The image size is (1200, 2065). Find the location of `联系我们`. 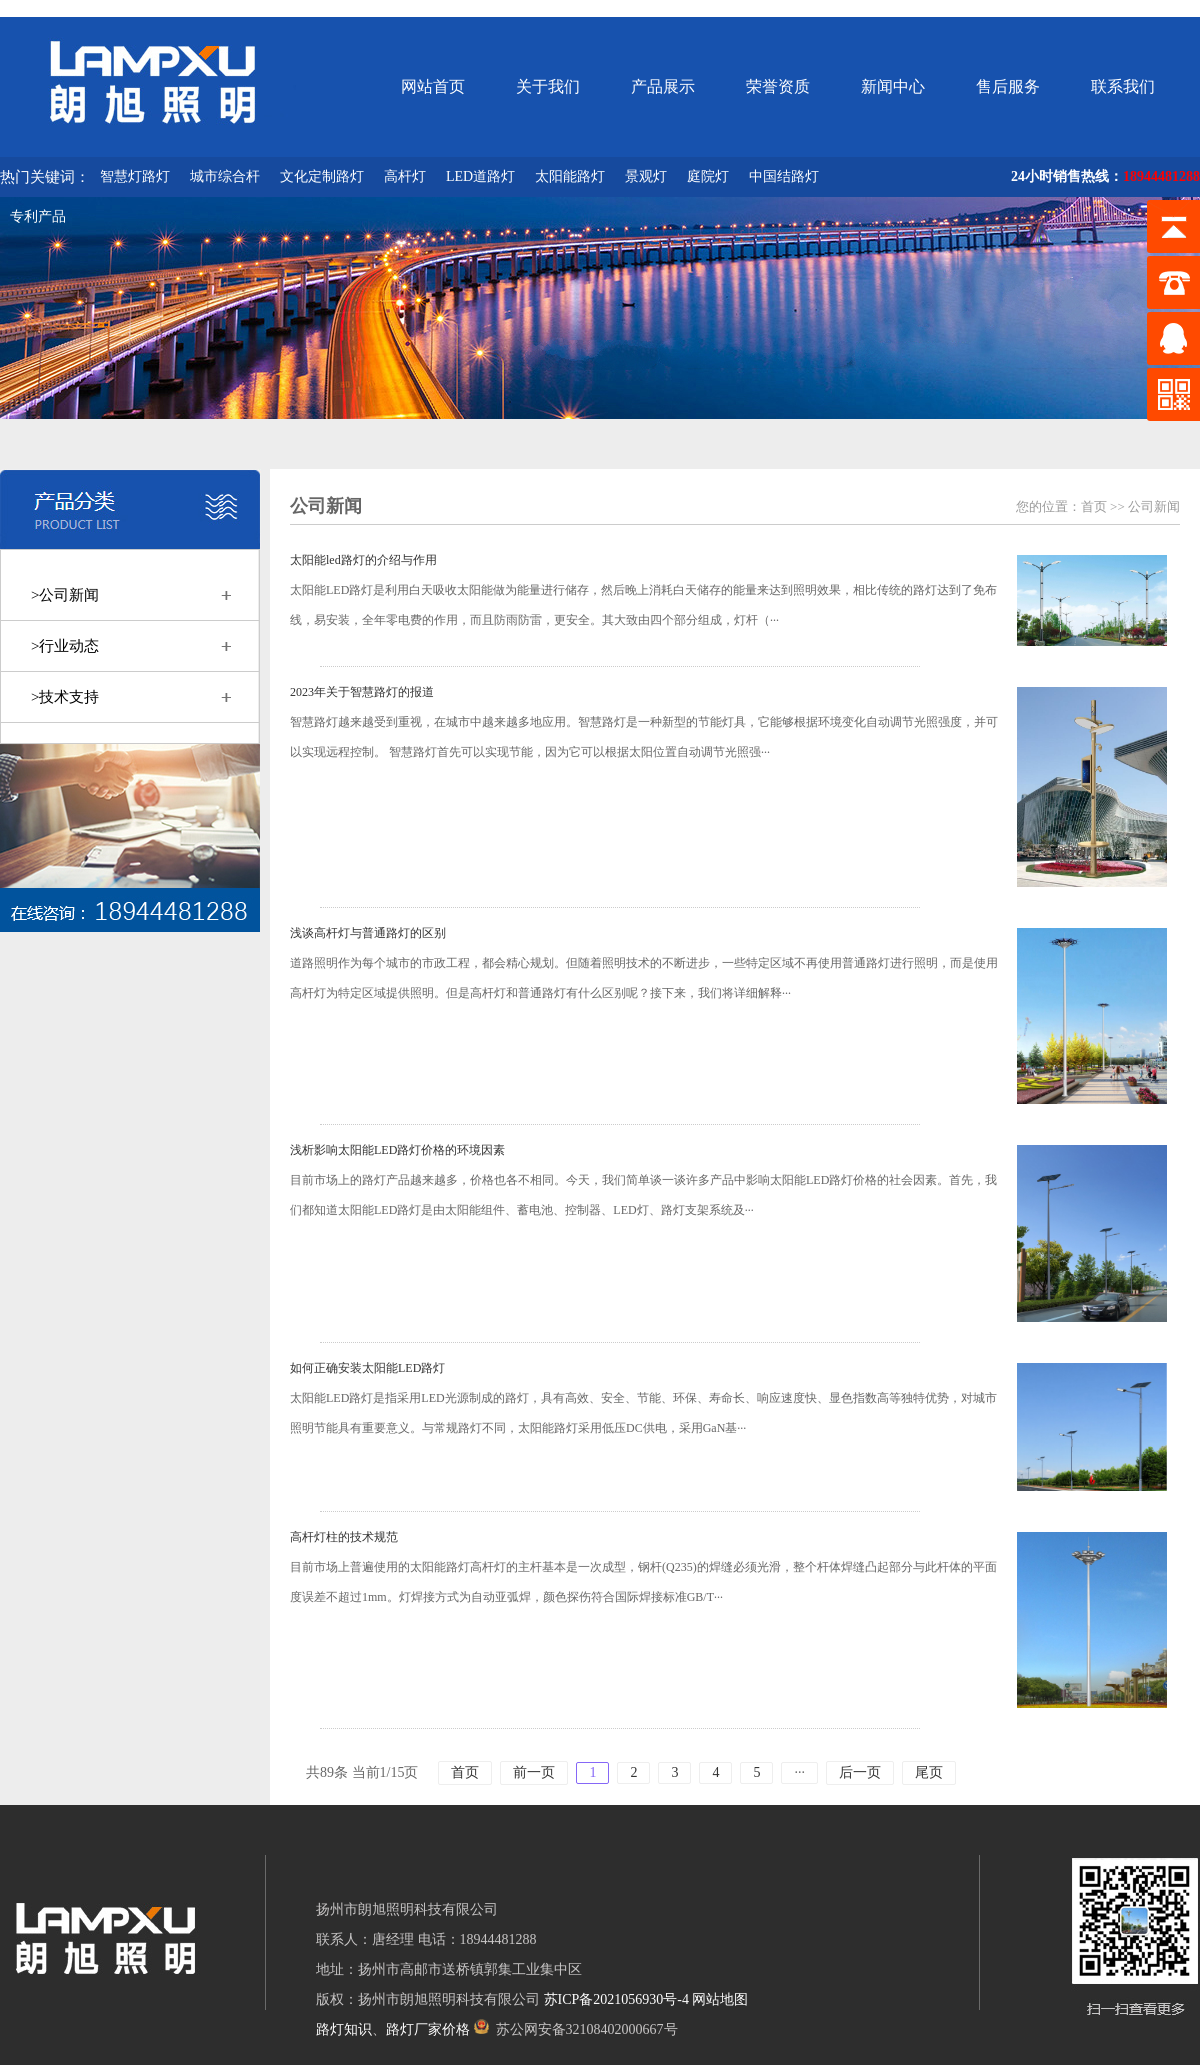

联系我们 is located at coordinates (1123, 86).